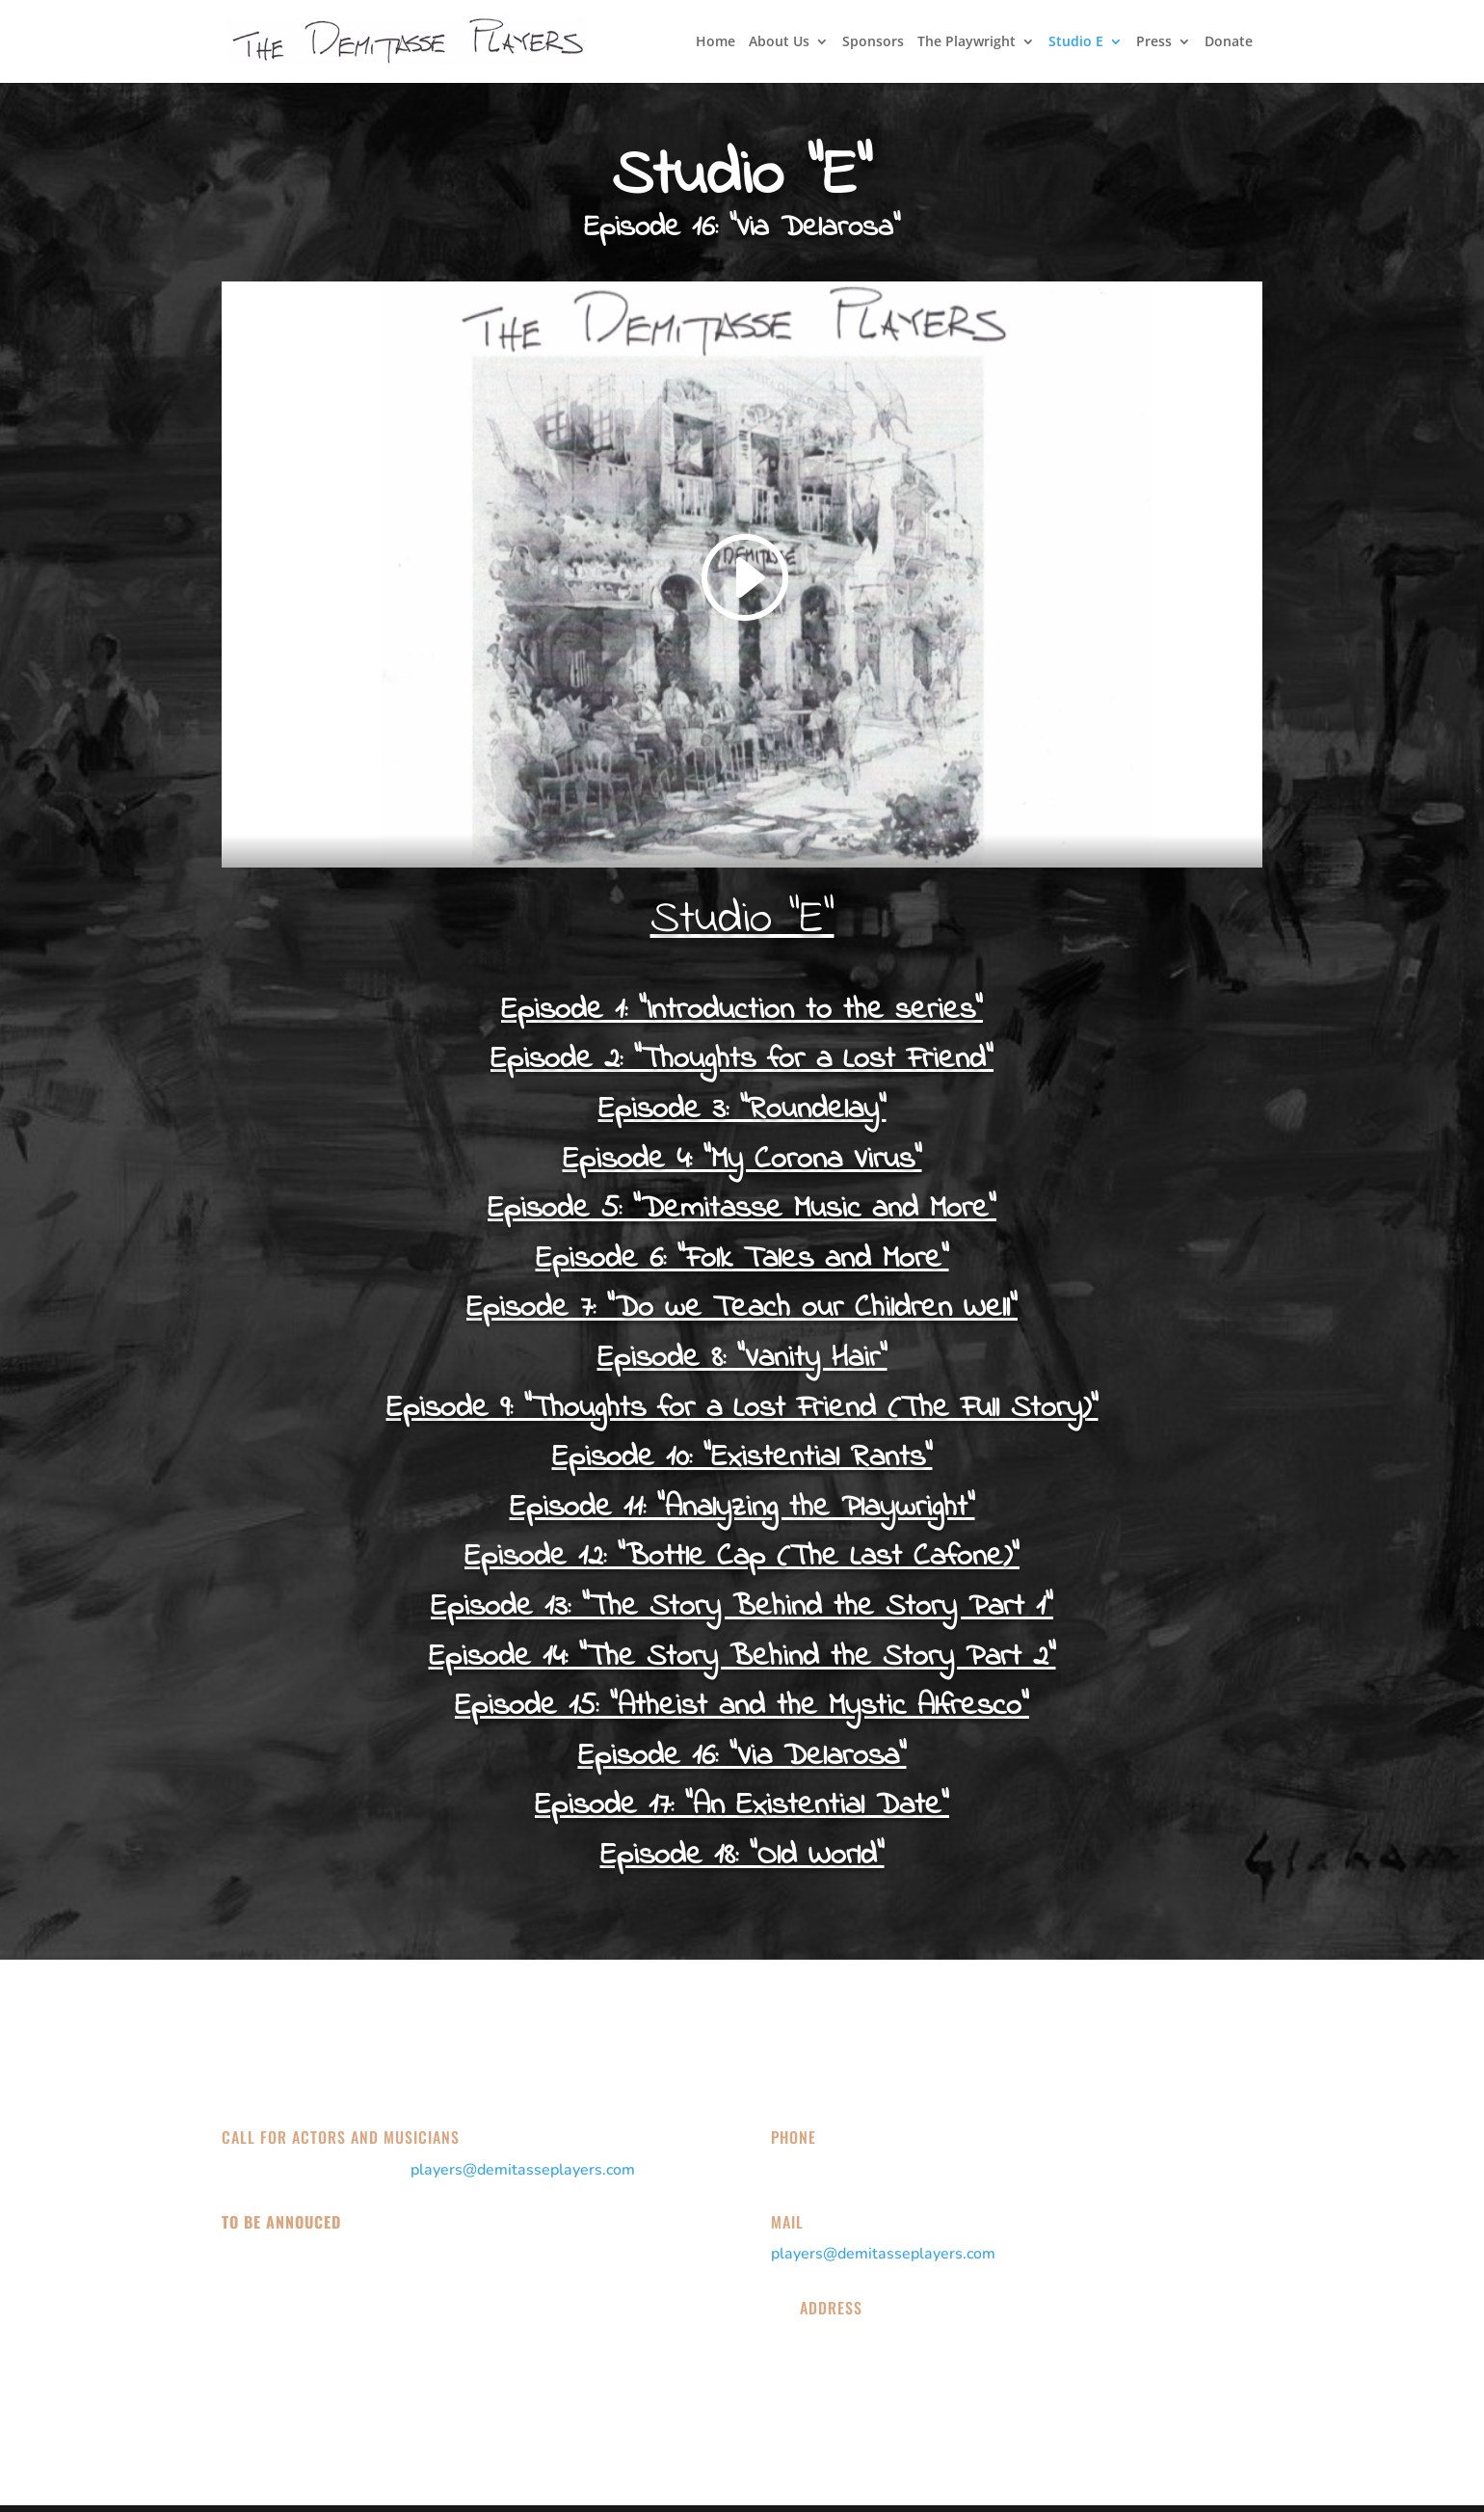 This screenshot has height=2512, width=1484. Describe the element at coordinates (742, 1458) in the screenshot. I see `Episode 10: "Existential Rants"` at that location.